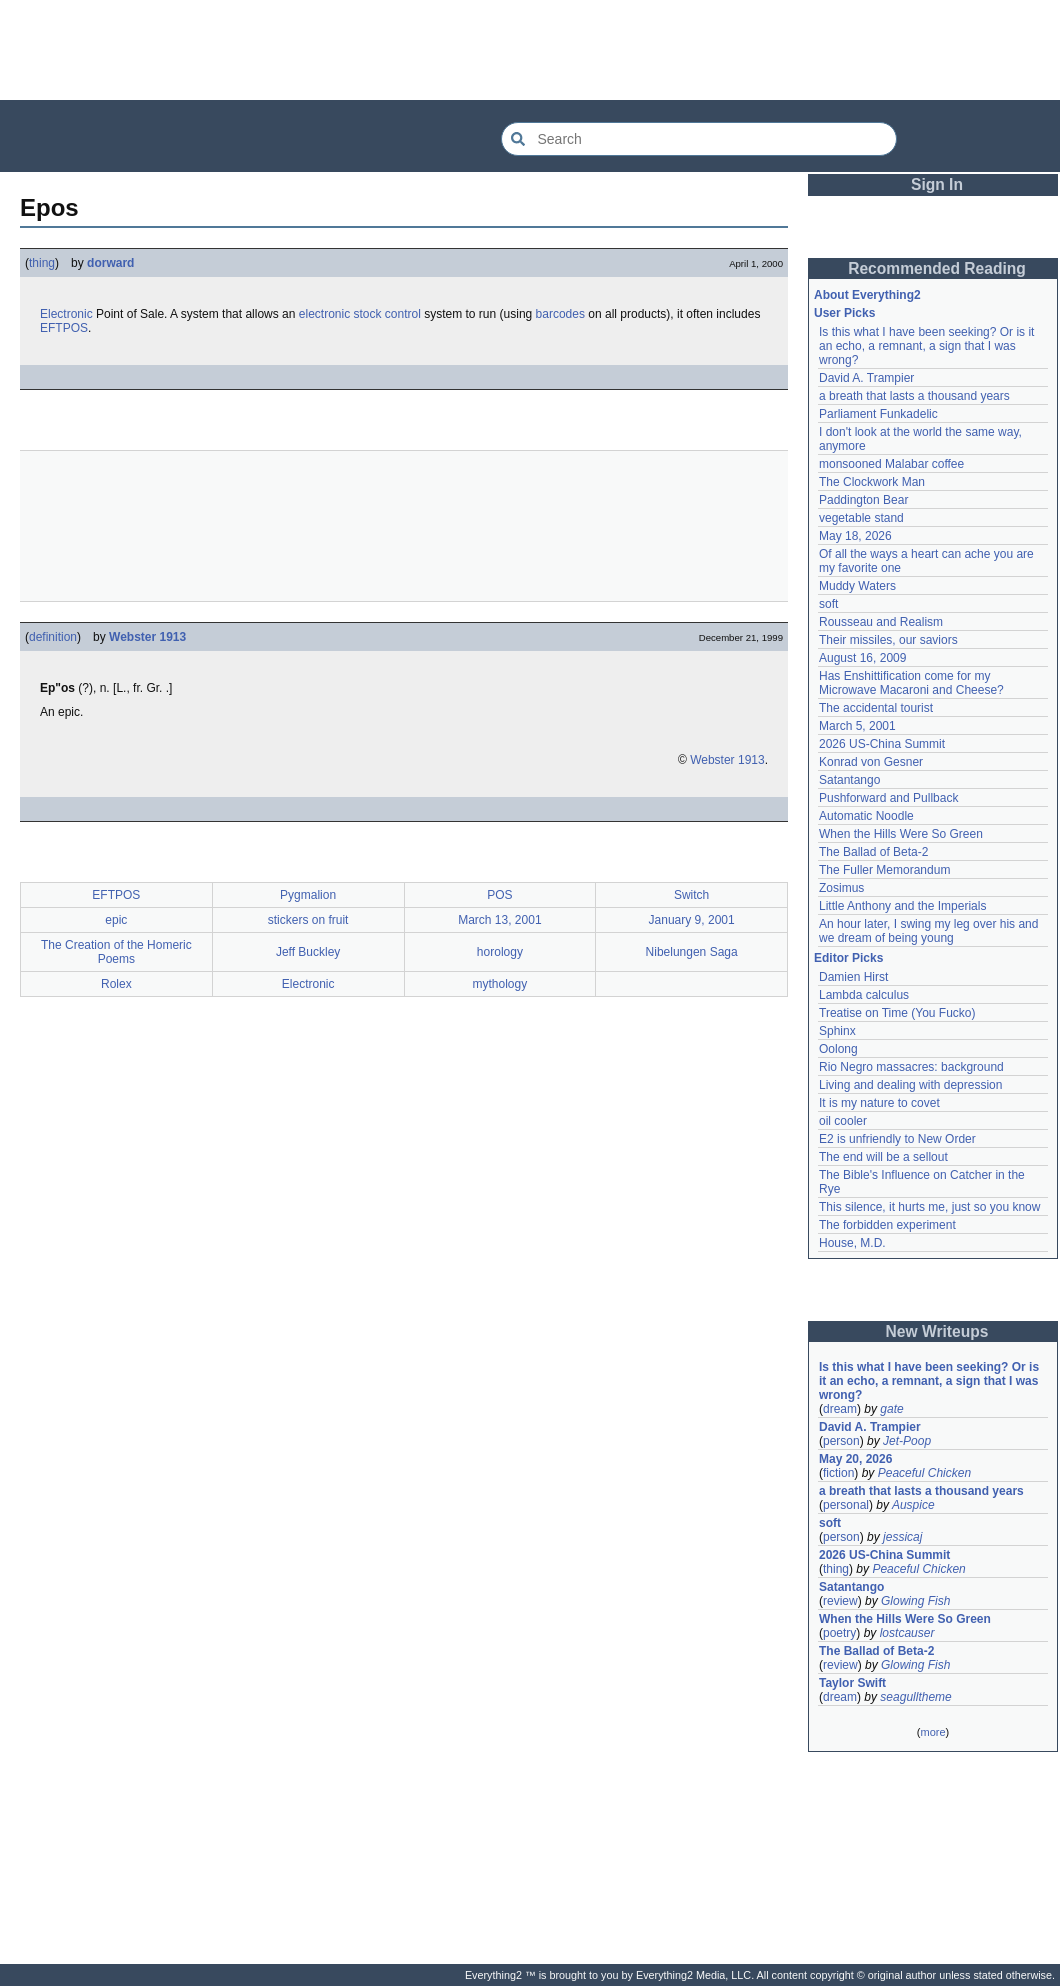 This screenshot has width=1060, height=1986. What do you see at coordinates (846, 1505) in the screenshot?
I see `personal` at bounding box center [846, 1505].